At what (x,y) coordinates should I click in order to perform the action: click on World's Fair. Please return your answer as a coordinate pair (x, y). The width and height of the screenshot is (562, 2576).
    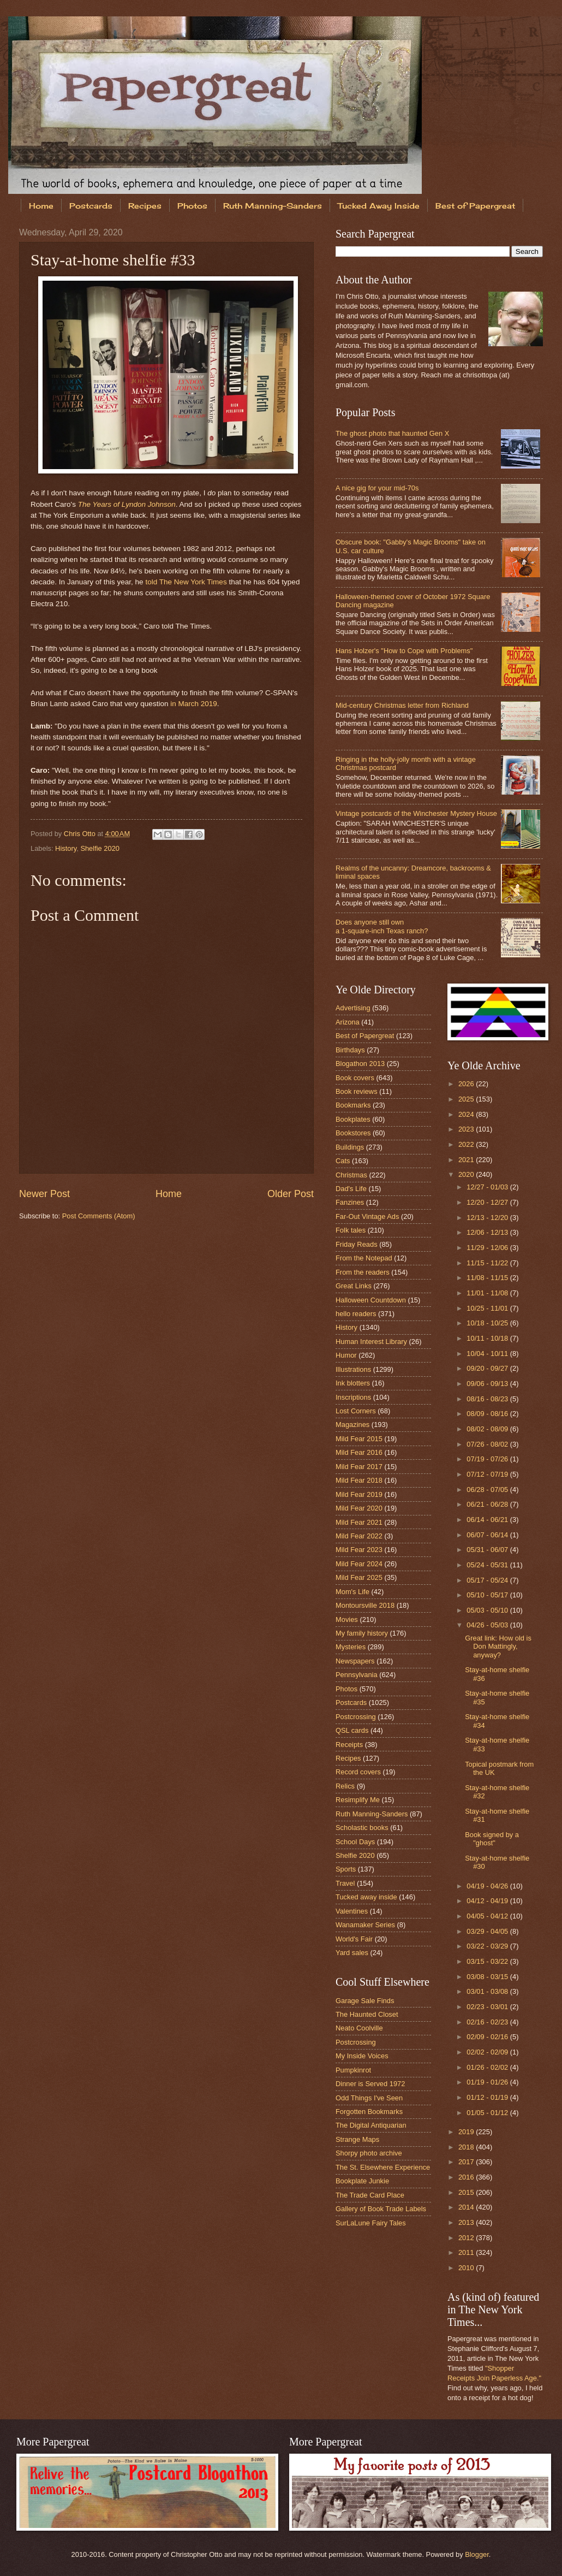
    Looking at the image, I should click on (354, 1939).